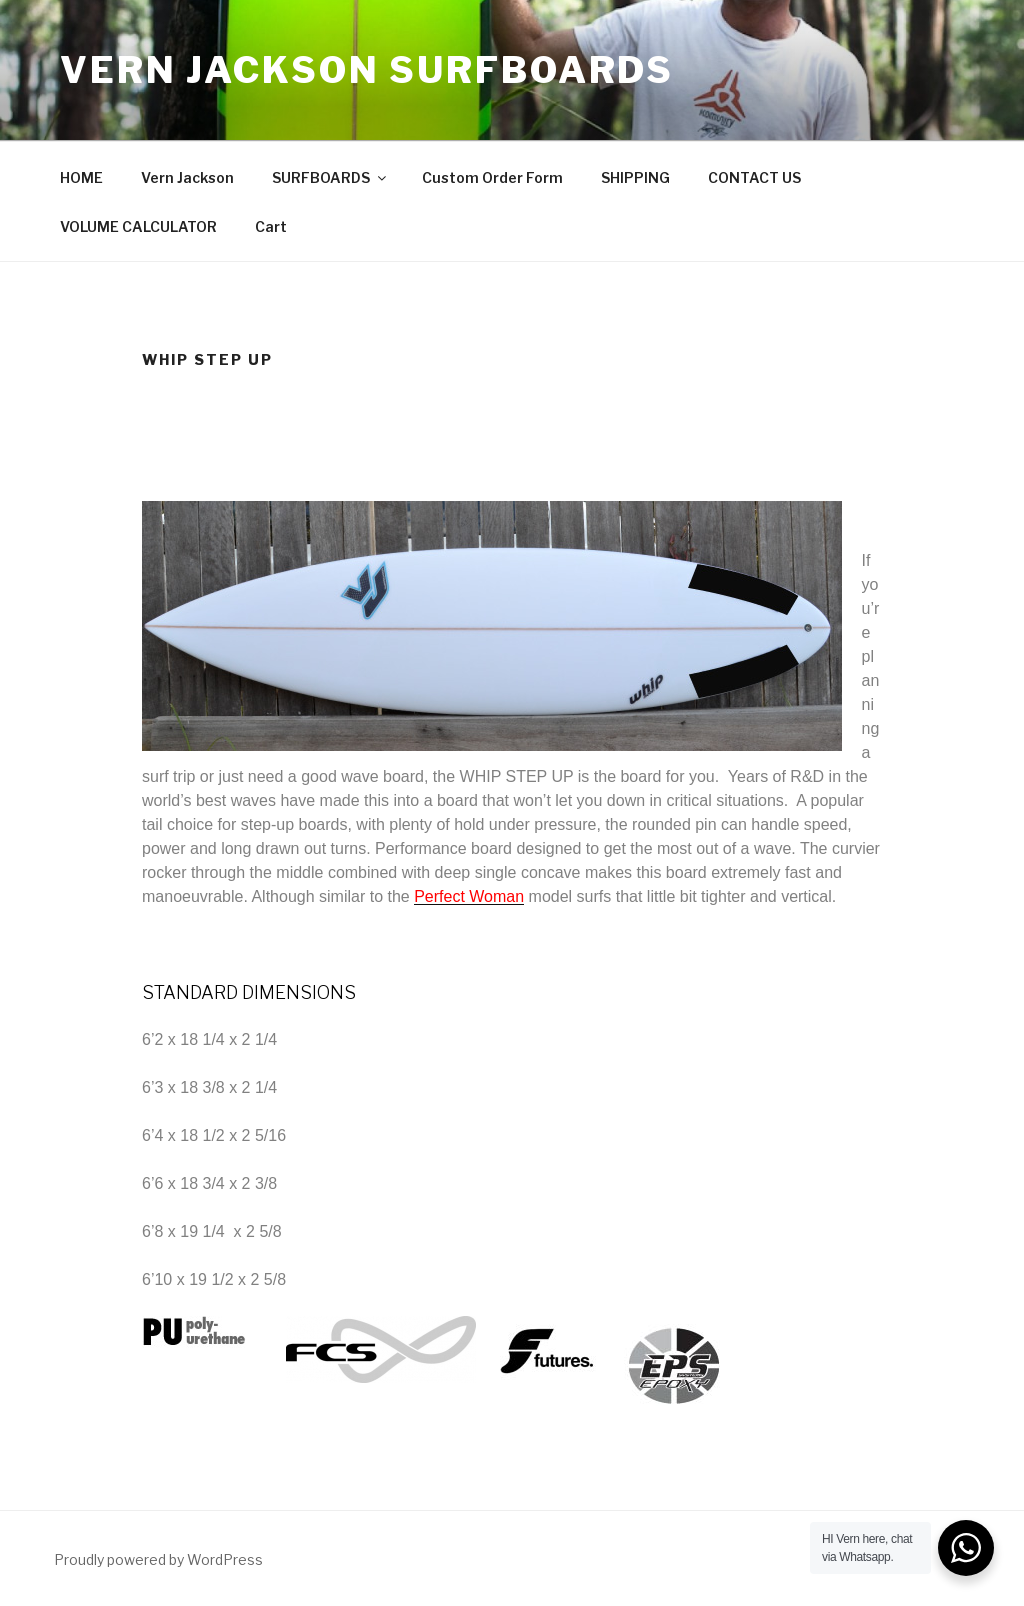 Image resolution: width=1024 pixels, height=1606 pixels. I want to click on SHIPPING, so click(635, 177).